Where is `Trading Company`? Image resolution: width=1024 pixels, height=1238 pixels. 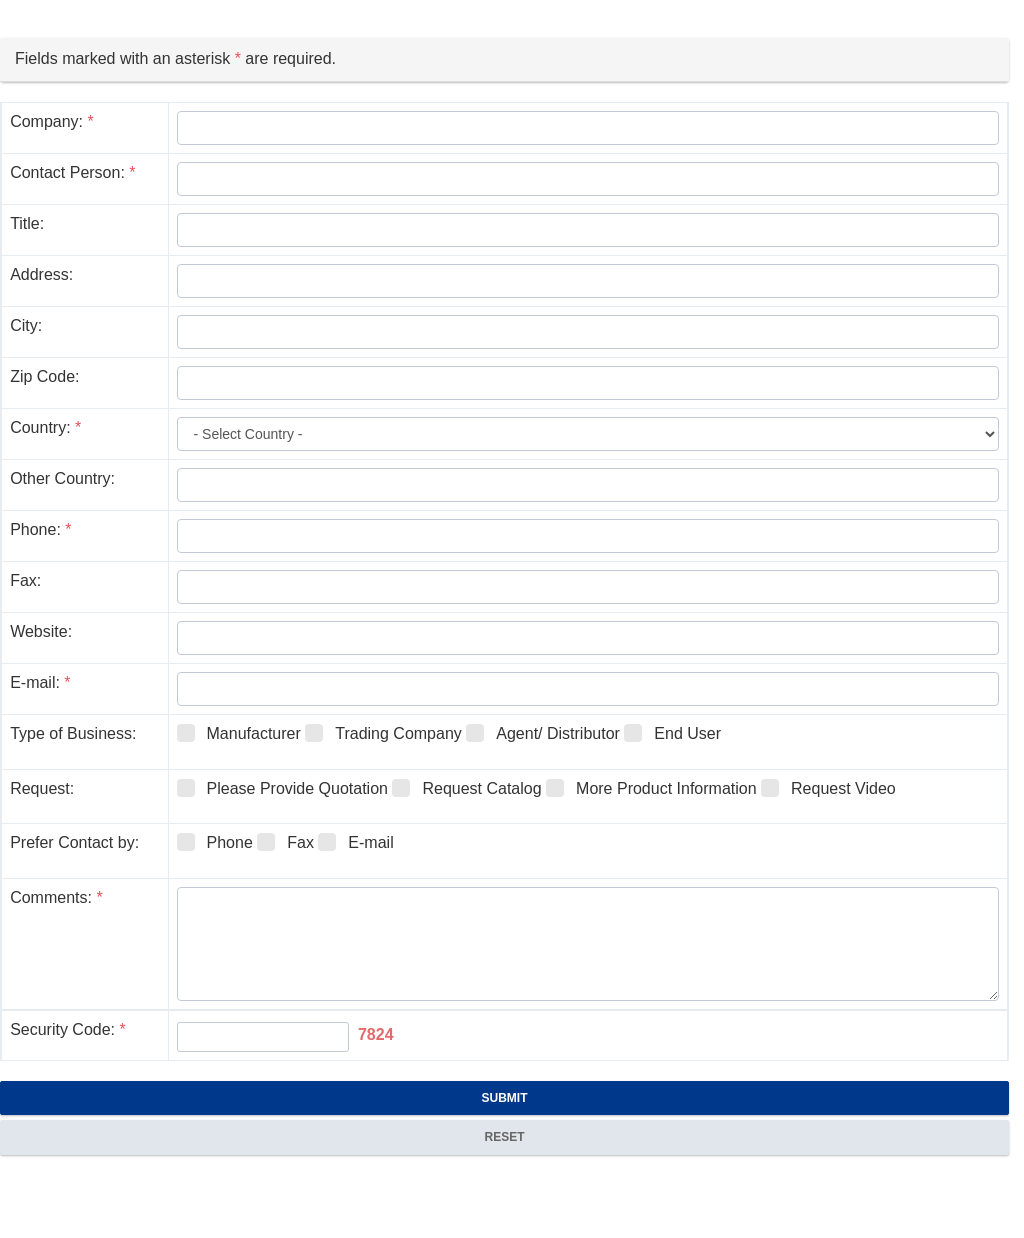 Trading Company is located at coordinates (383, 733).